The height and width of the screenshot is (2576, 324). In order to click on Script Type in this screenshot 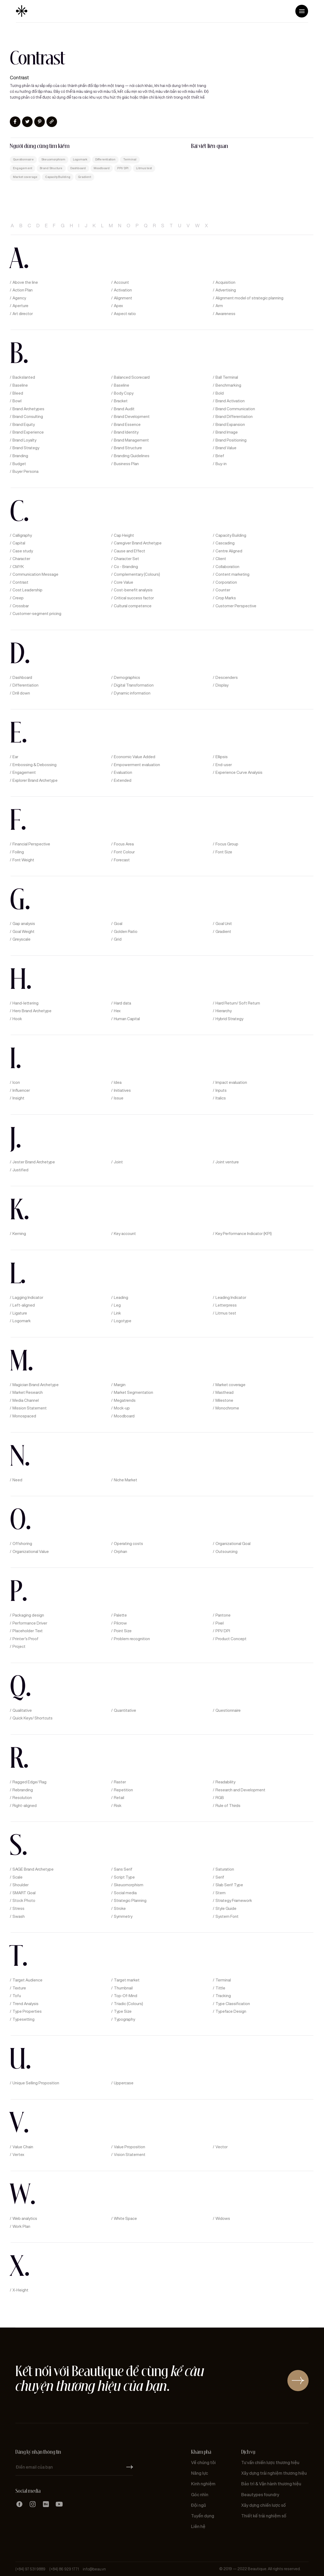, I will do `click(124, 1877)`.